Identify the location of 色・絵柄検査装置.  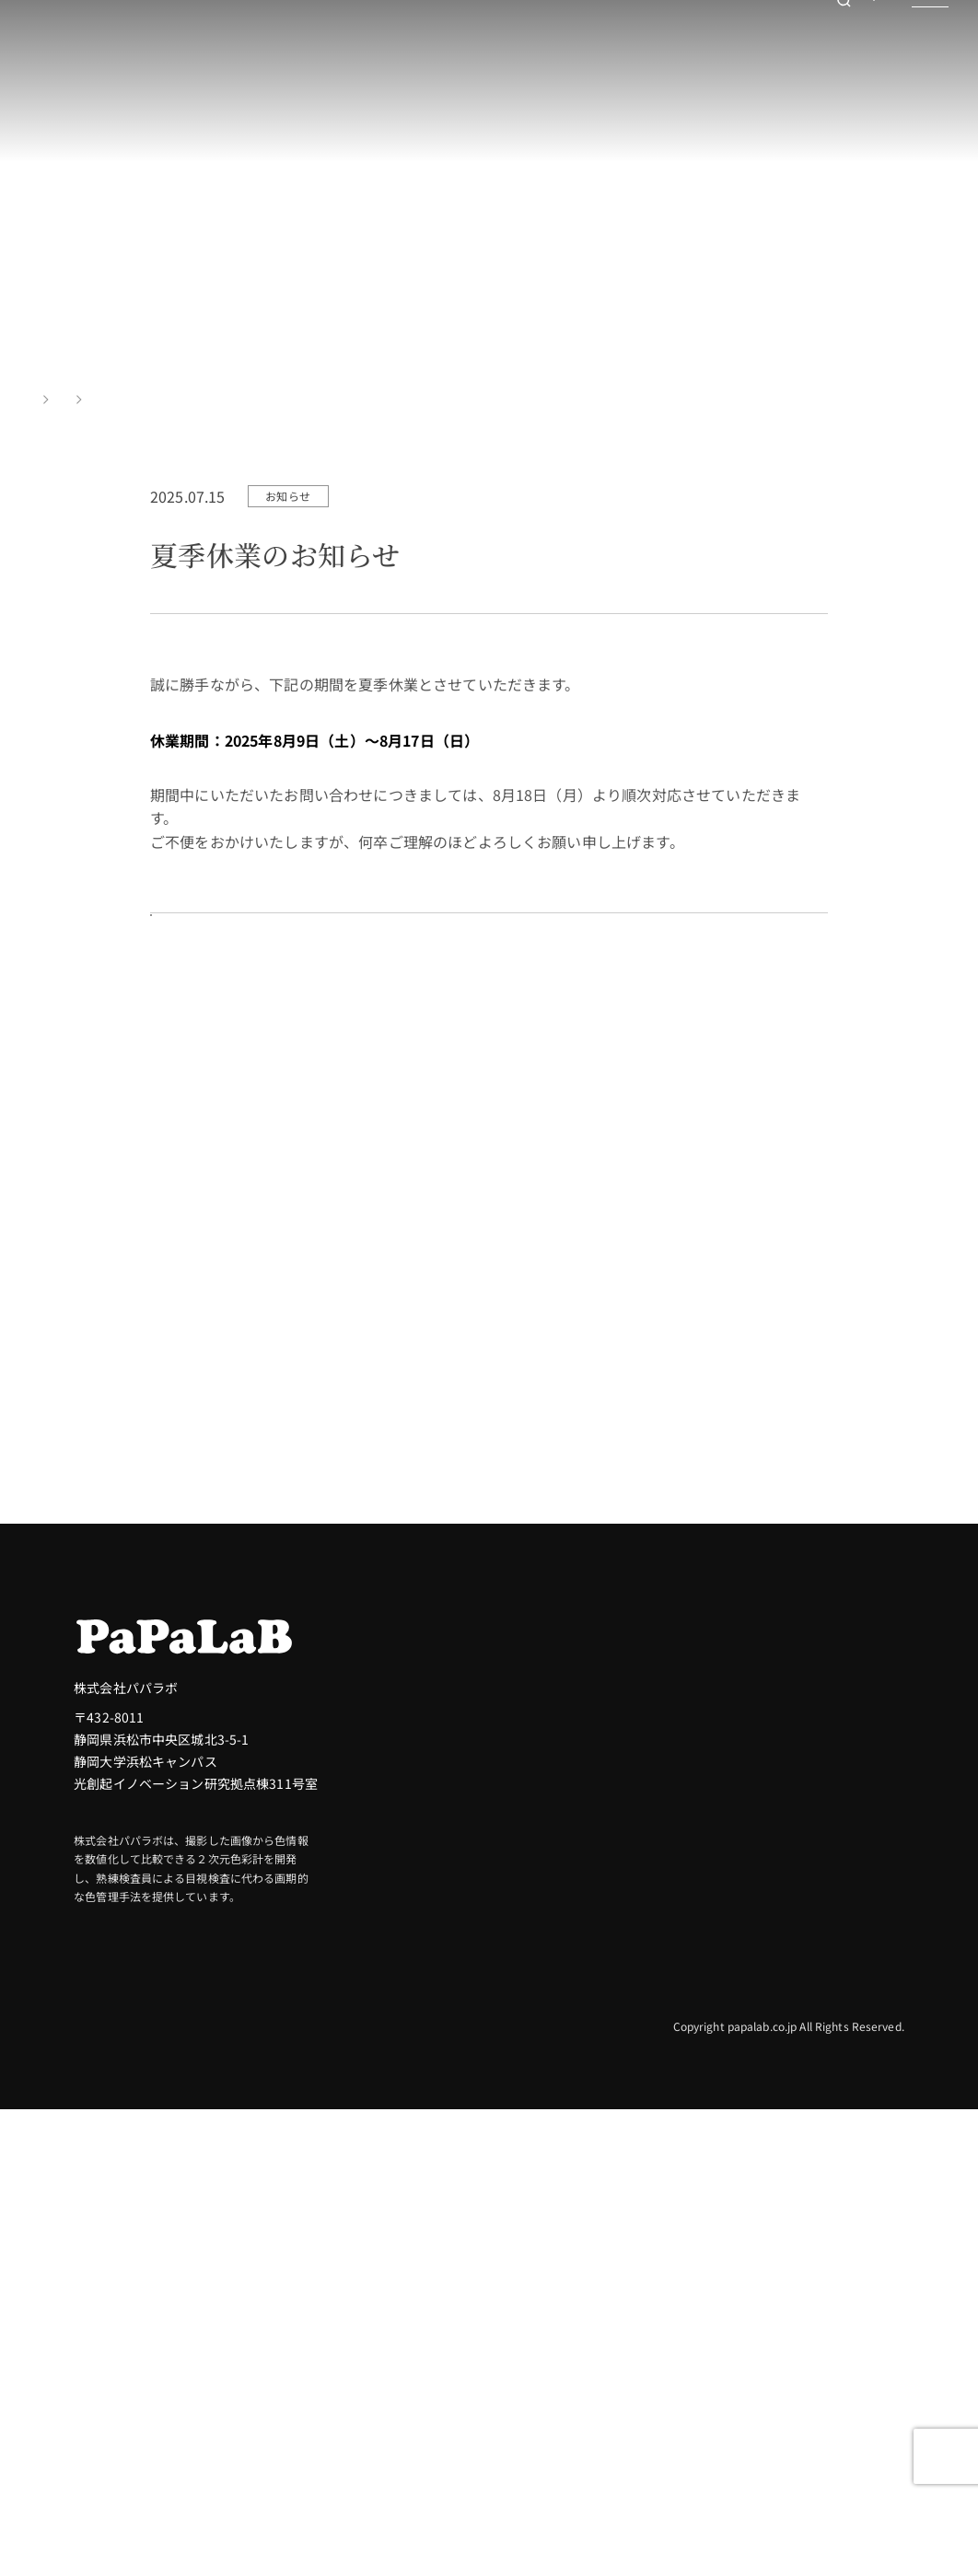
(611, 2303).